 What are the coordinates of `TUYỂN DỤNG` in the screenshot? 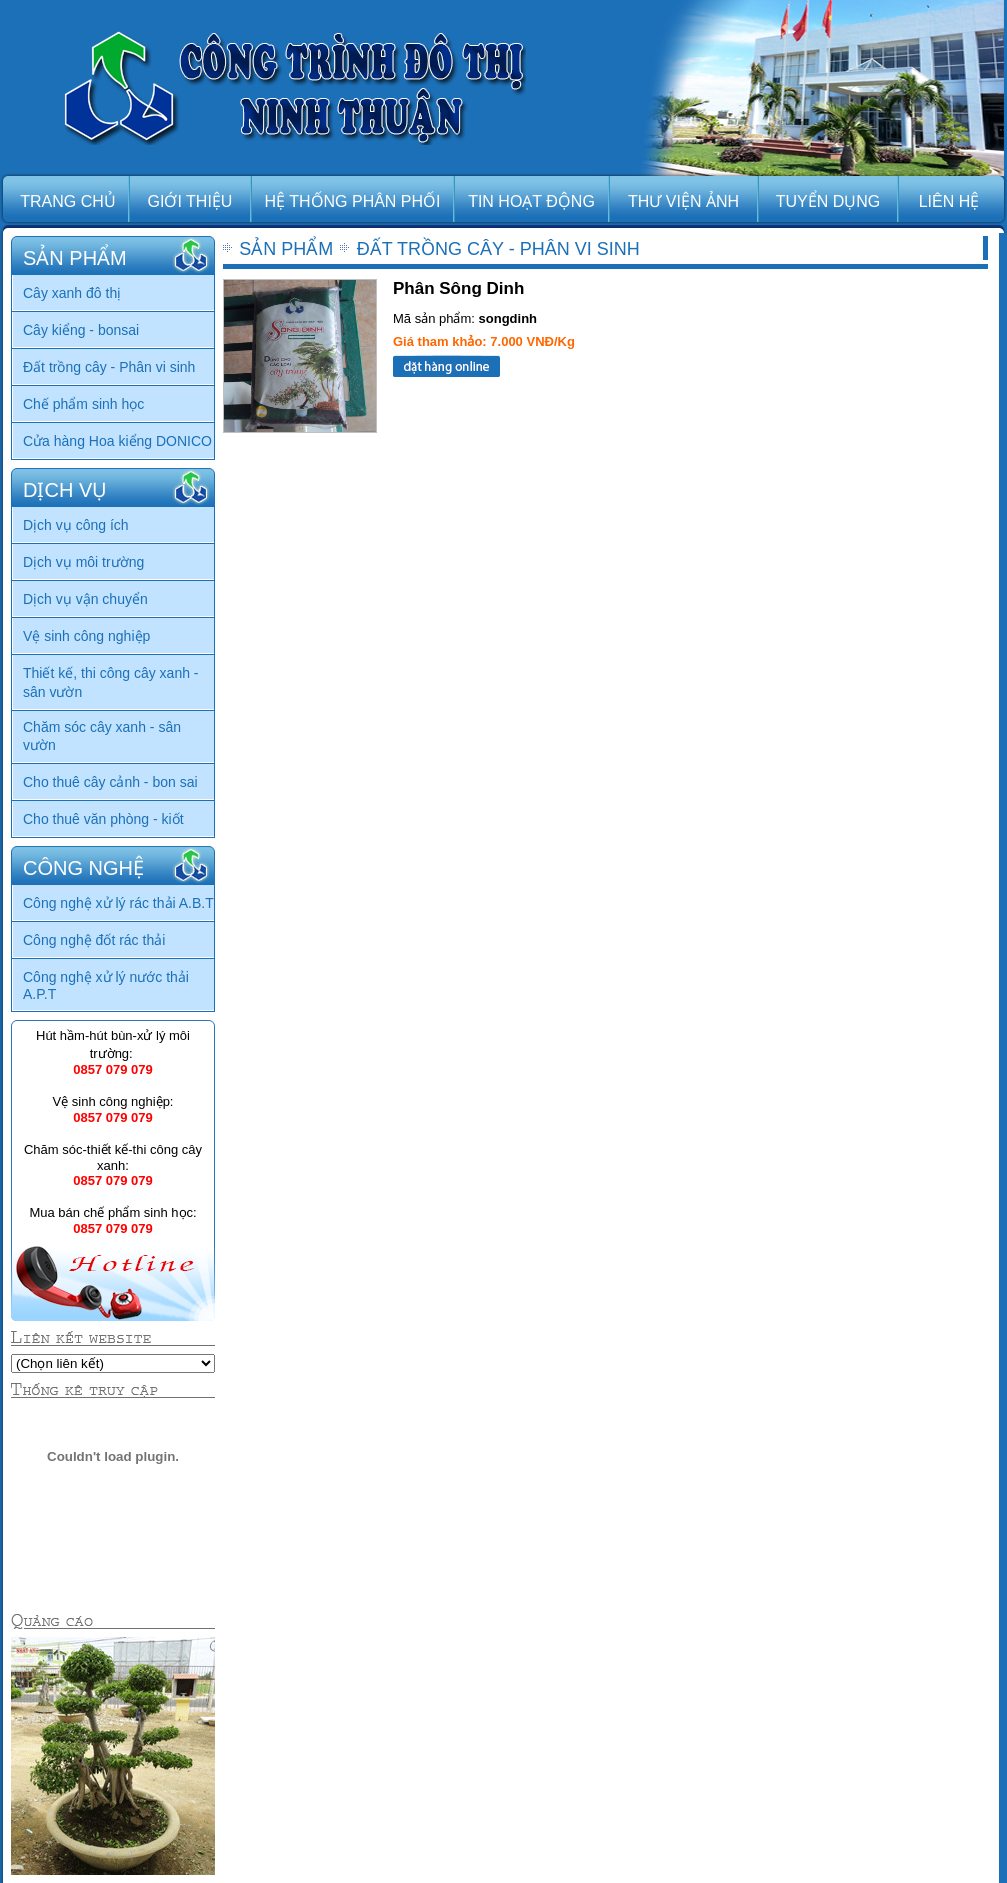 It's located at (828, 201).